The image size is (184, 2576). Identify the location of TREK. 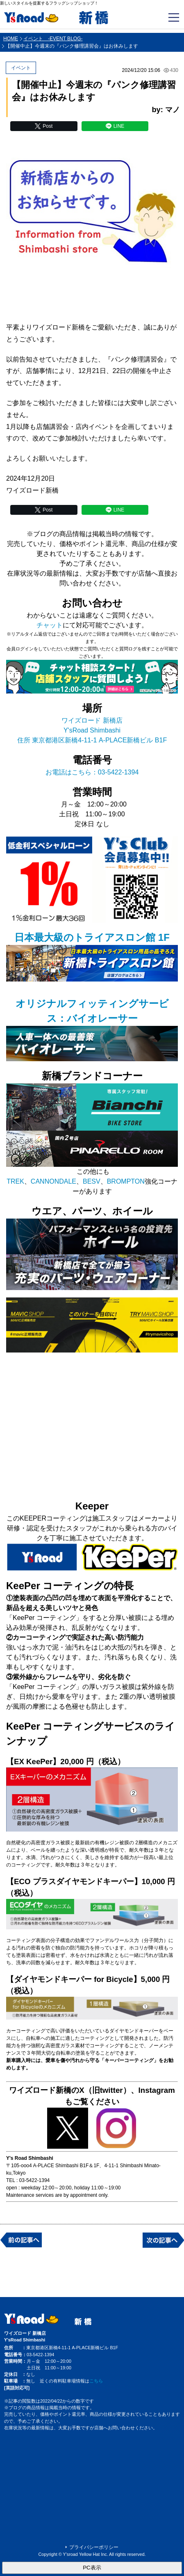
(15, 1181).